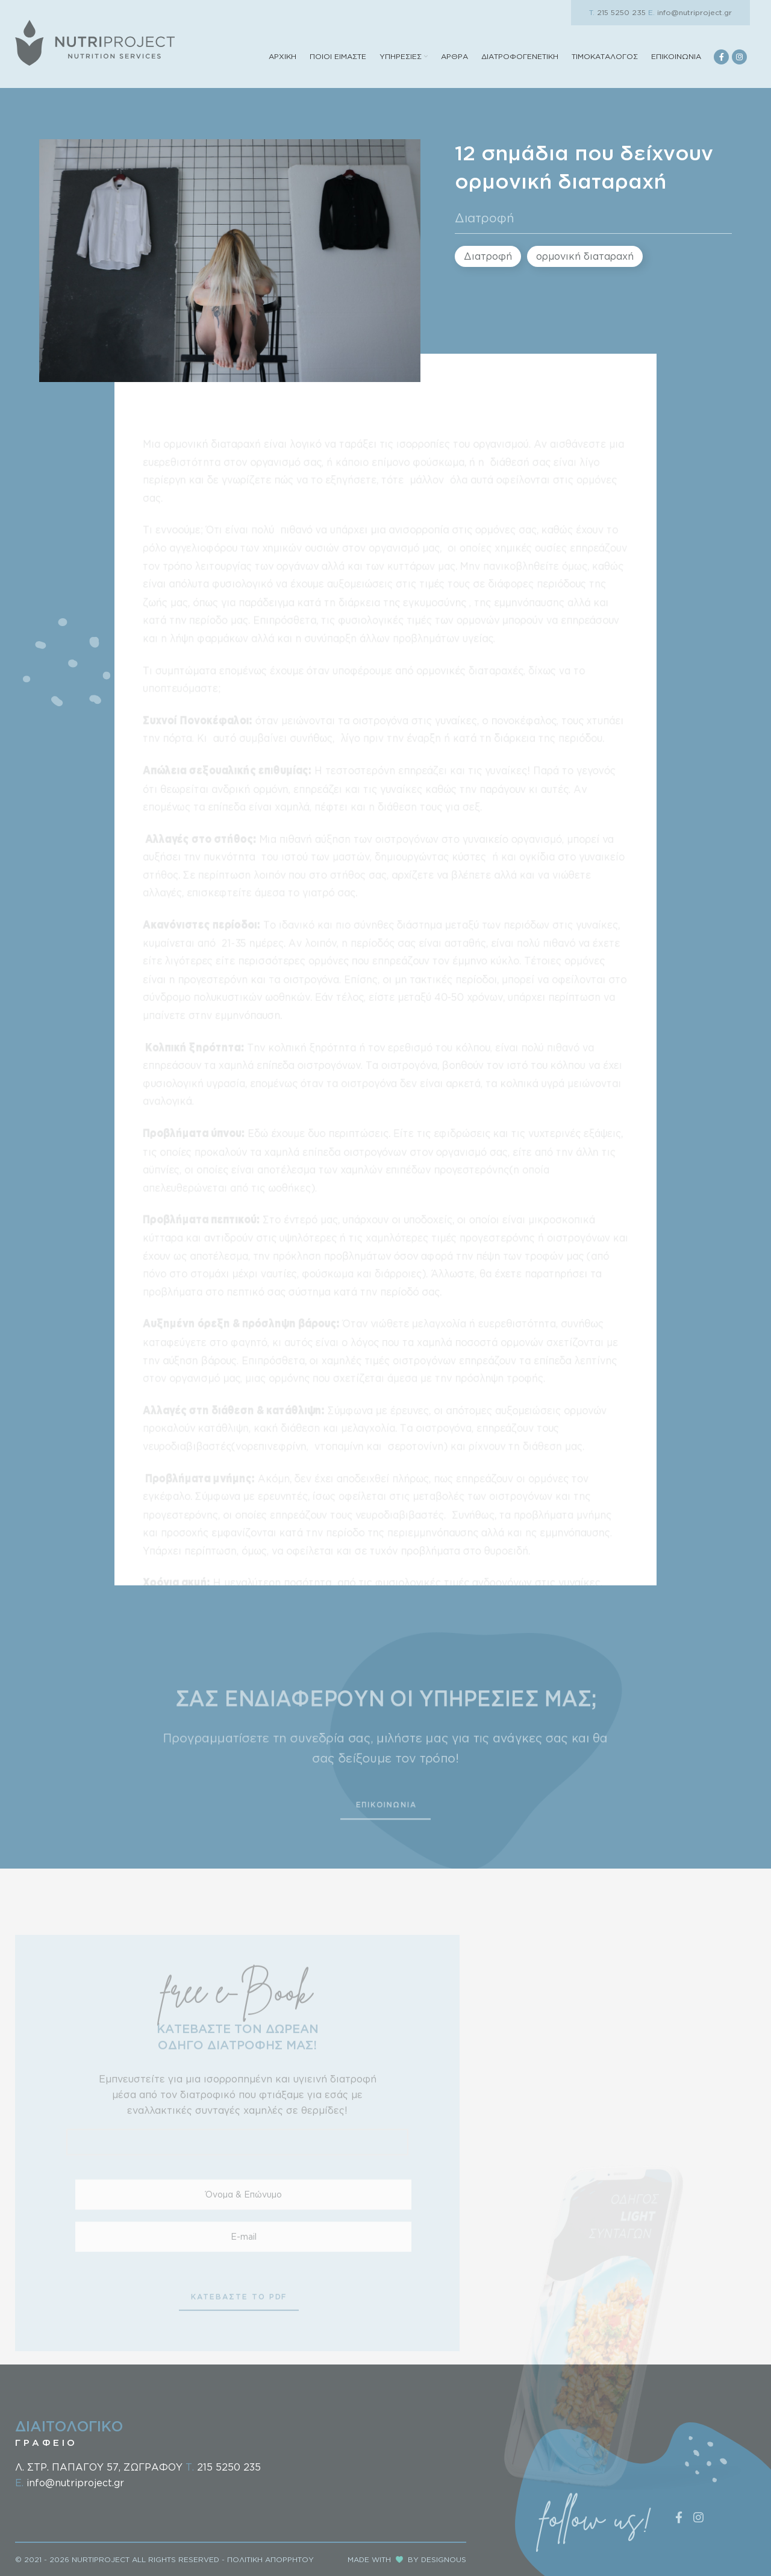 This screenshot has width=771, height=2576. What do you see at coordinates (739, 56) in the screenshot?
I see `[Instagram social link]` at bounding box center [739, 56].